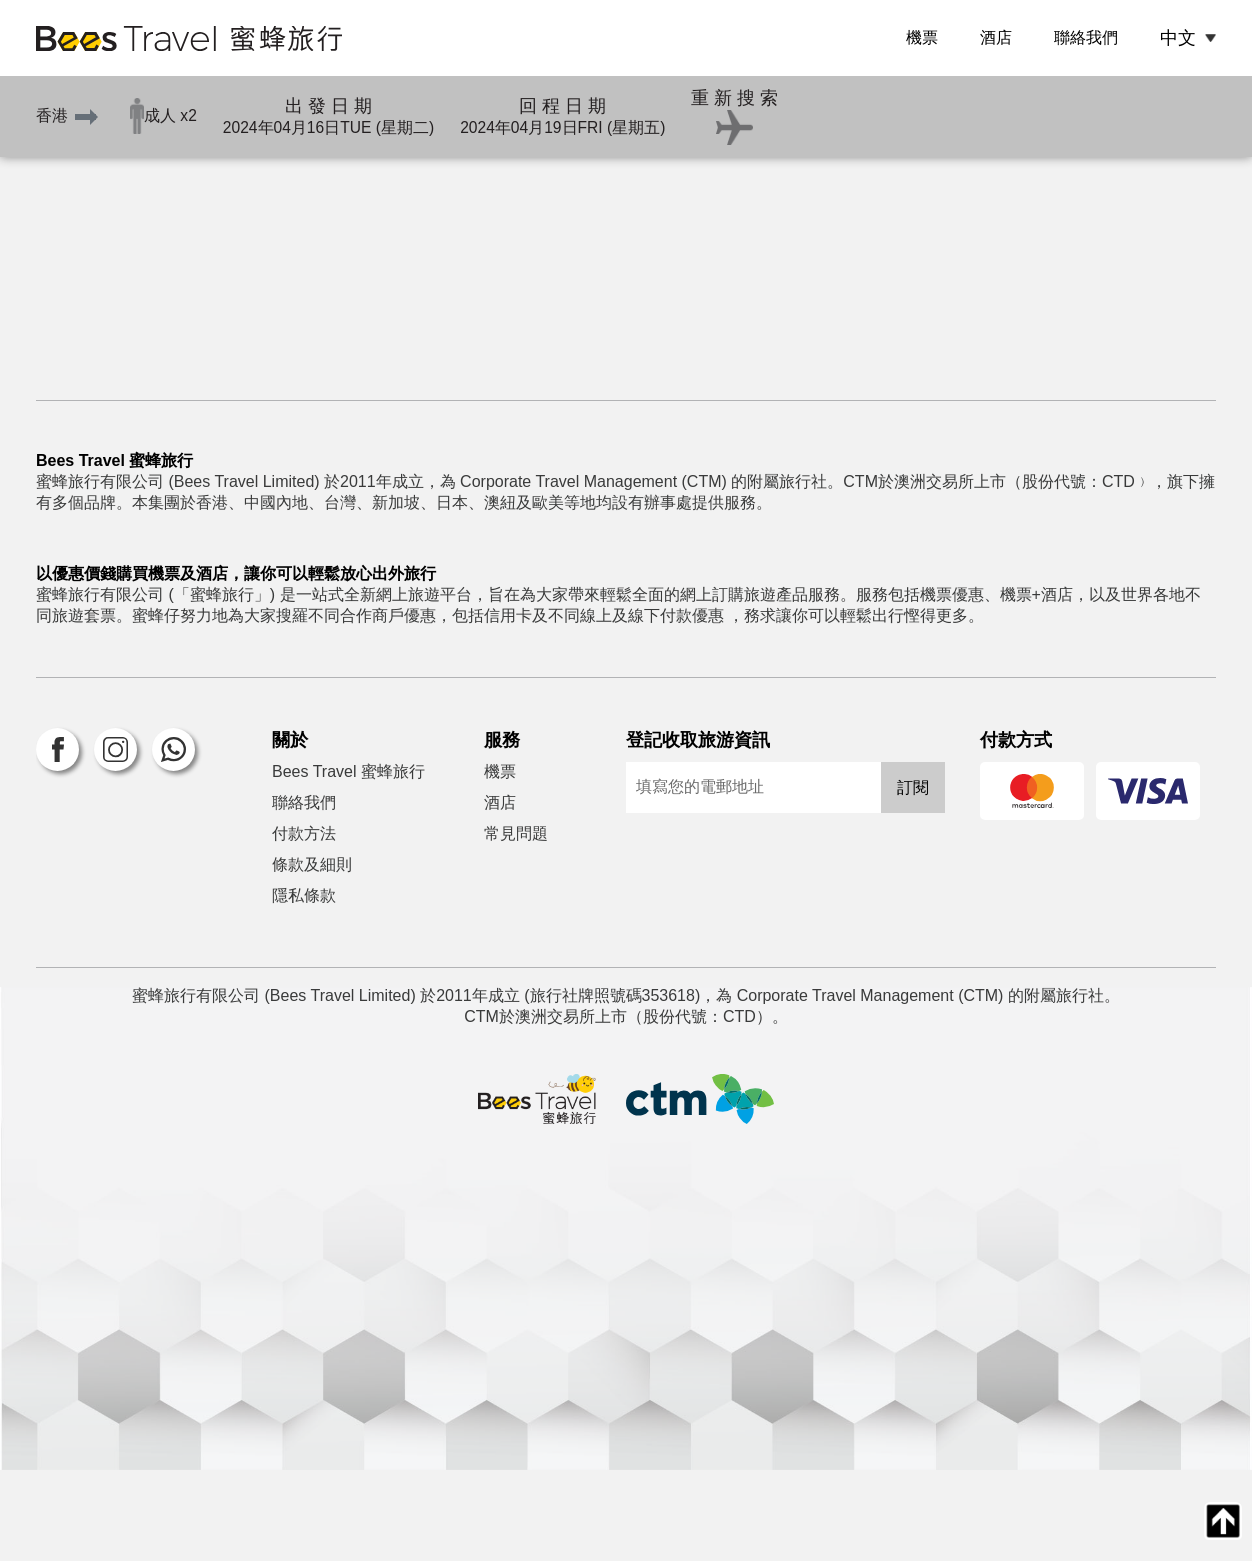 The image size is (1252, 1561). I want to click on 機票, so click(922, 37).